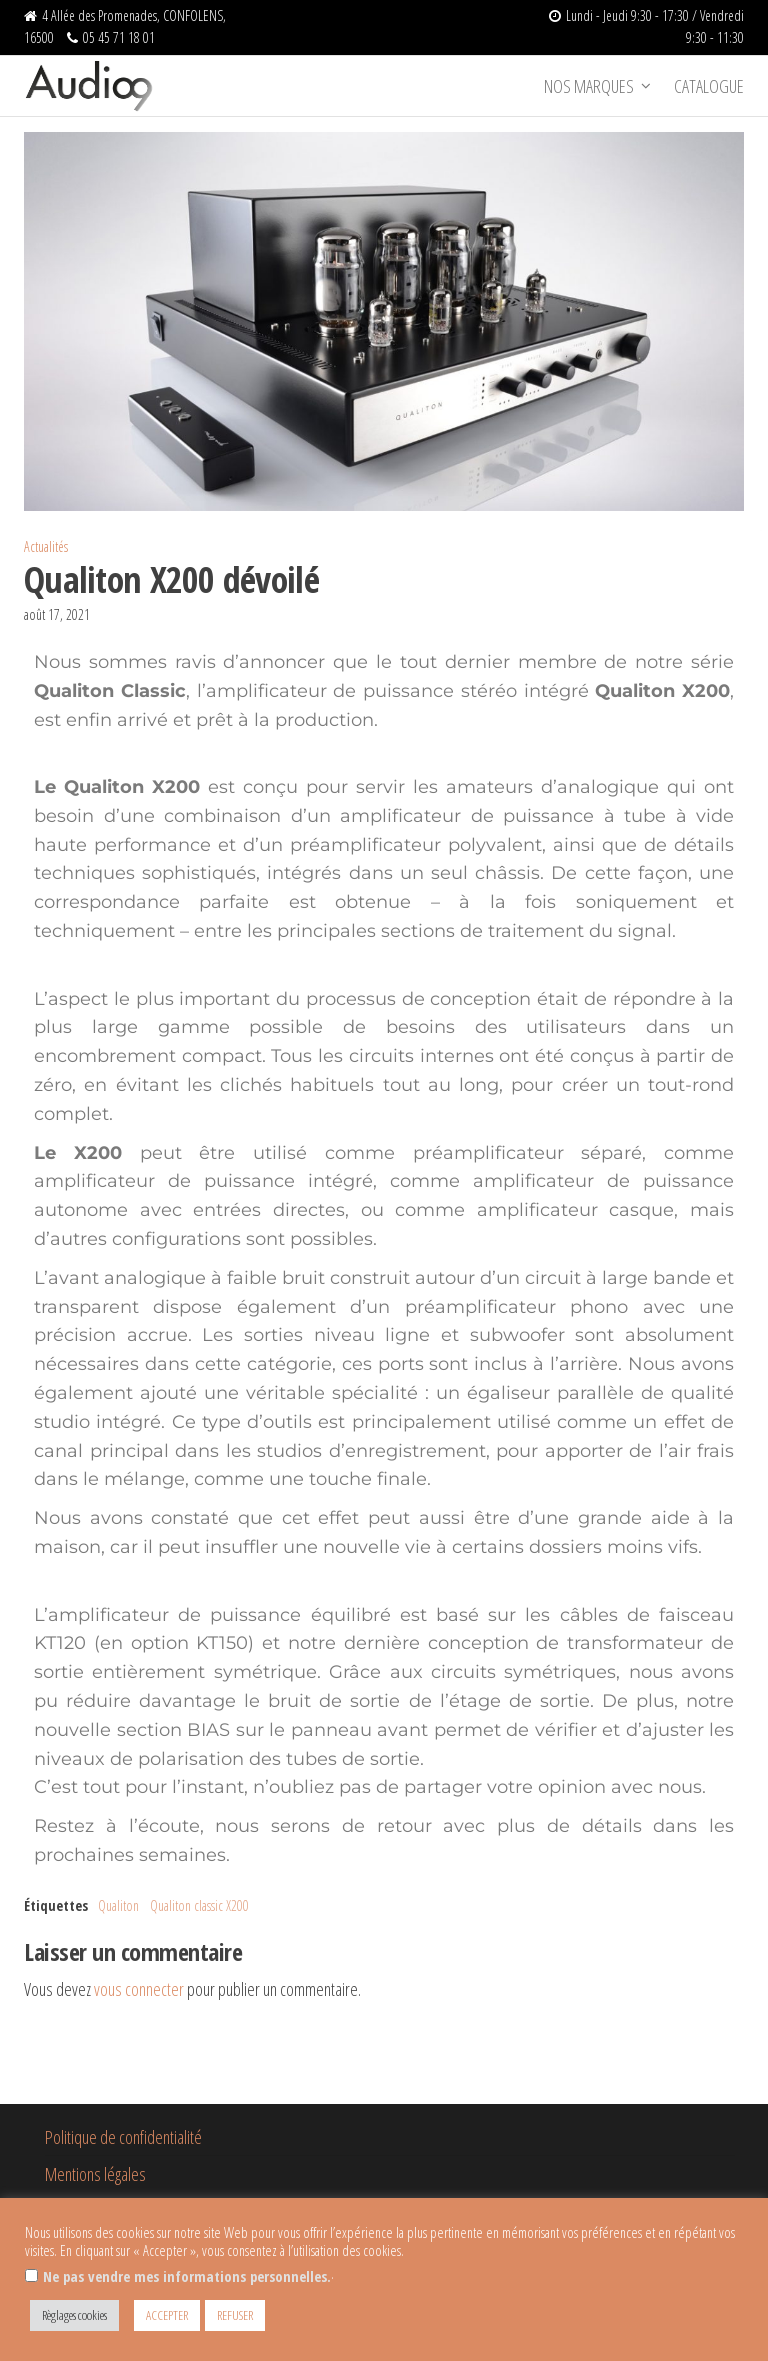 This screenshot has width=768, height=2361. I want to click on Politique de confidentialité, so click(123, 2137).